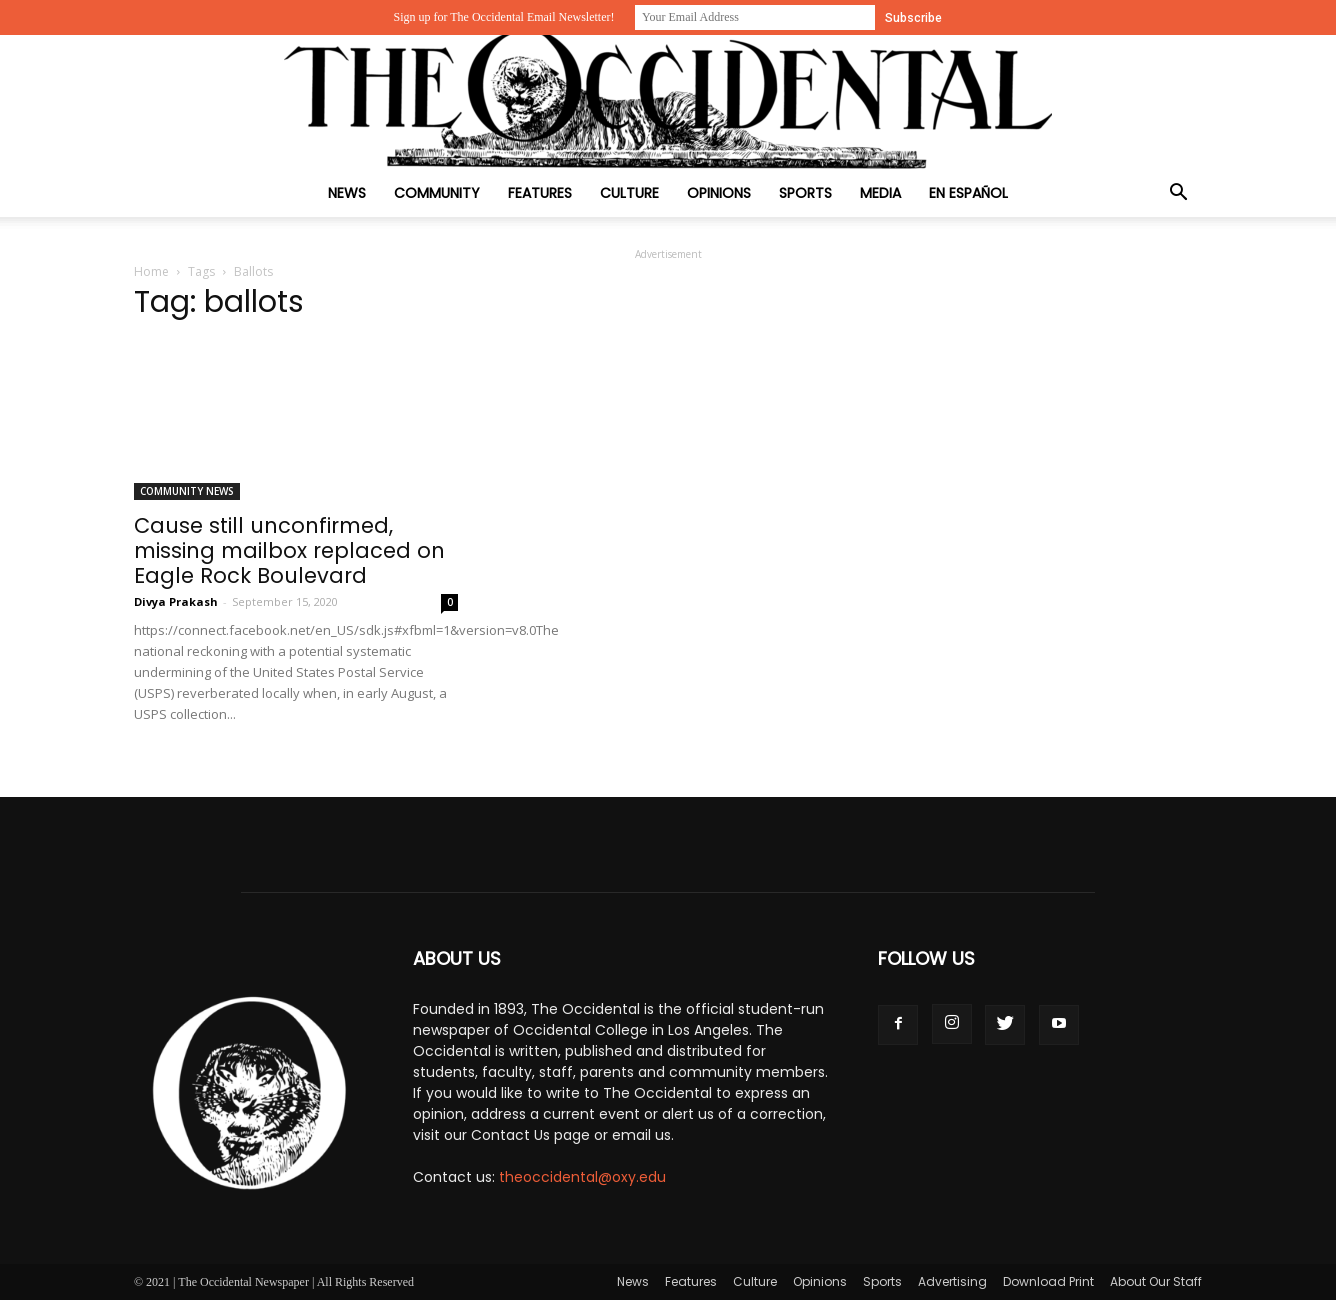 Image resolution: width=1336 pixels, height=1300 pixels. What do you see at coordinates (437, 193) in the screenshot?
I see `Community` at bounding box center [437, 193].